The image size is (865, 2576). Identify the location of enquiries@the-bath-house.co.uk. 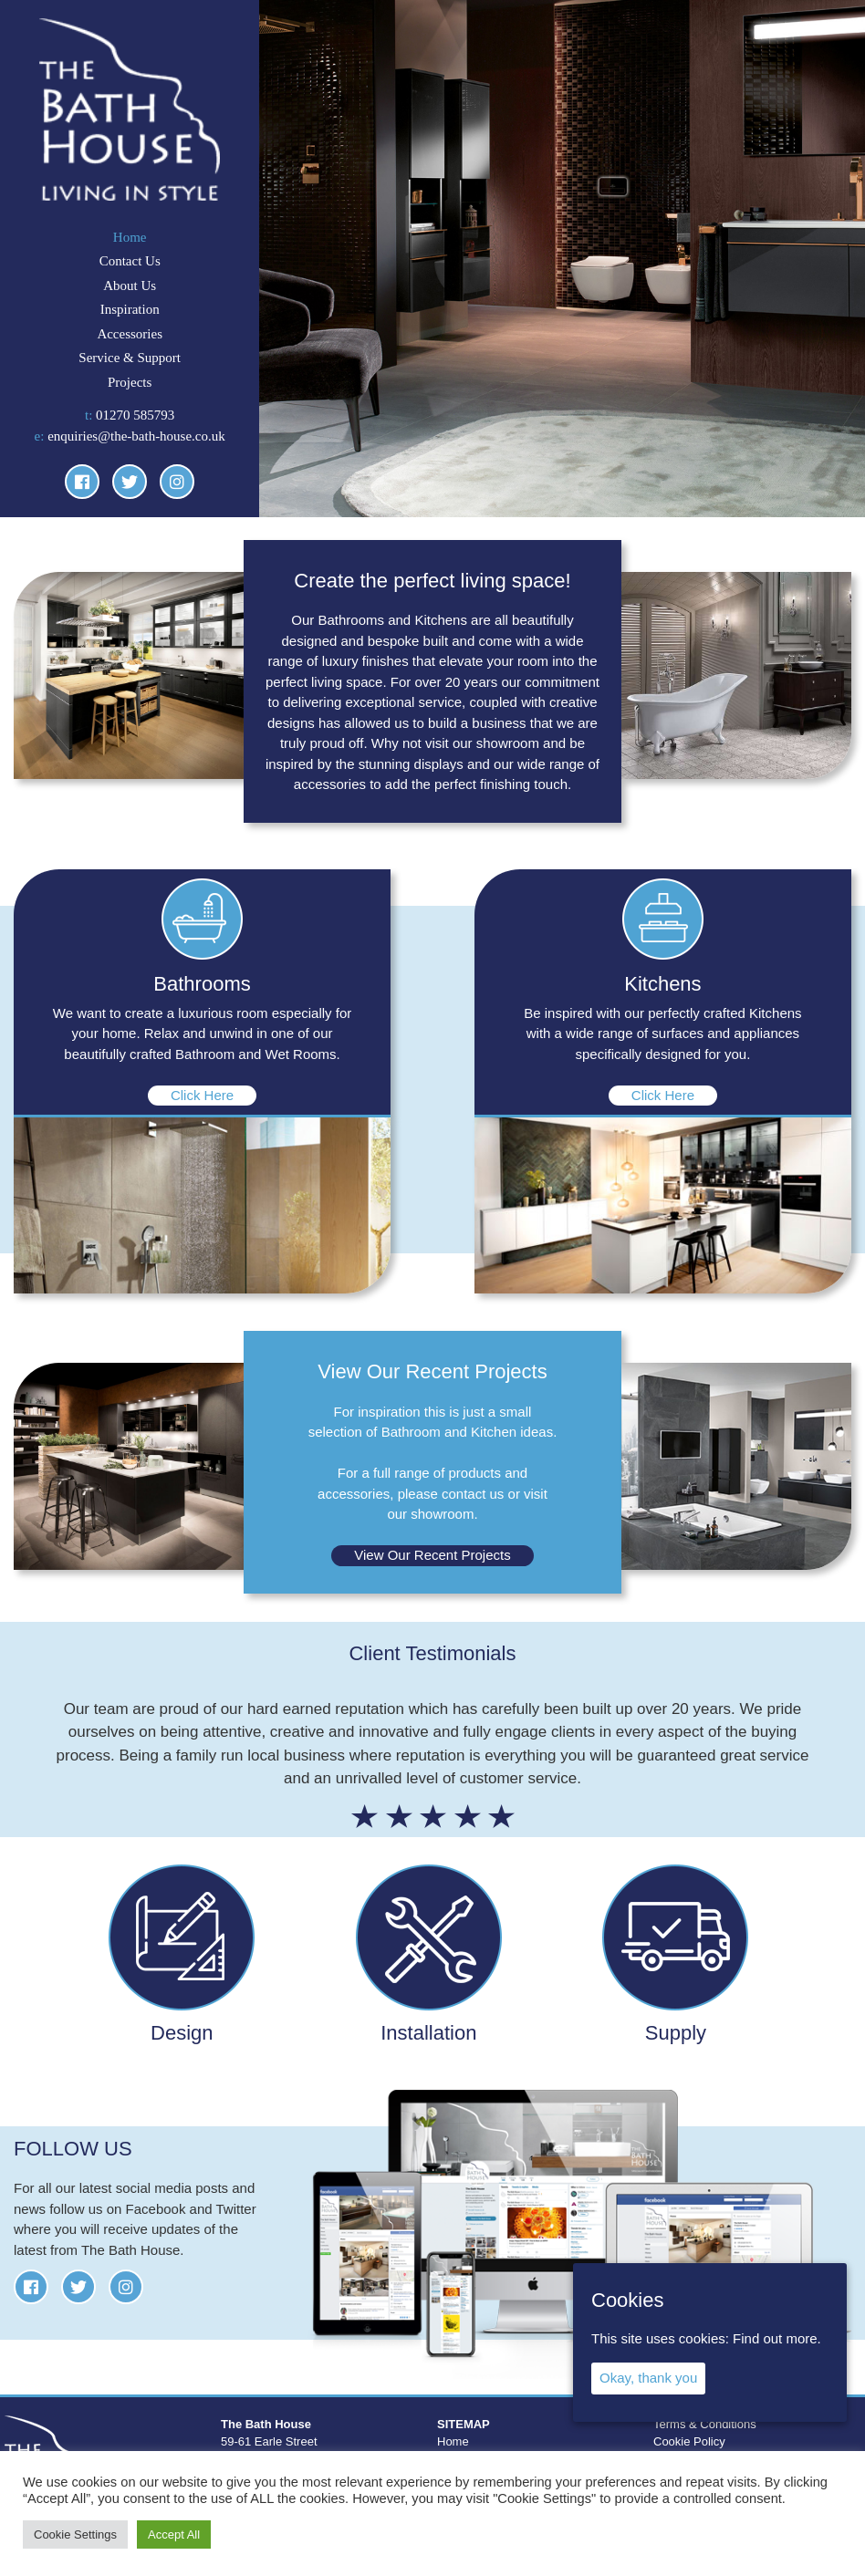
(136, 436).